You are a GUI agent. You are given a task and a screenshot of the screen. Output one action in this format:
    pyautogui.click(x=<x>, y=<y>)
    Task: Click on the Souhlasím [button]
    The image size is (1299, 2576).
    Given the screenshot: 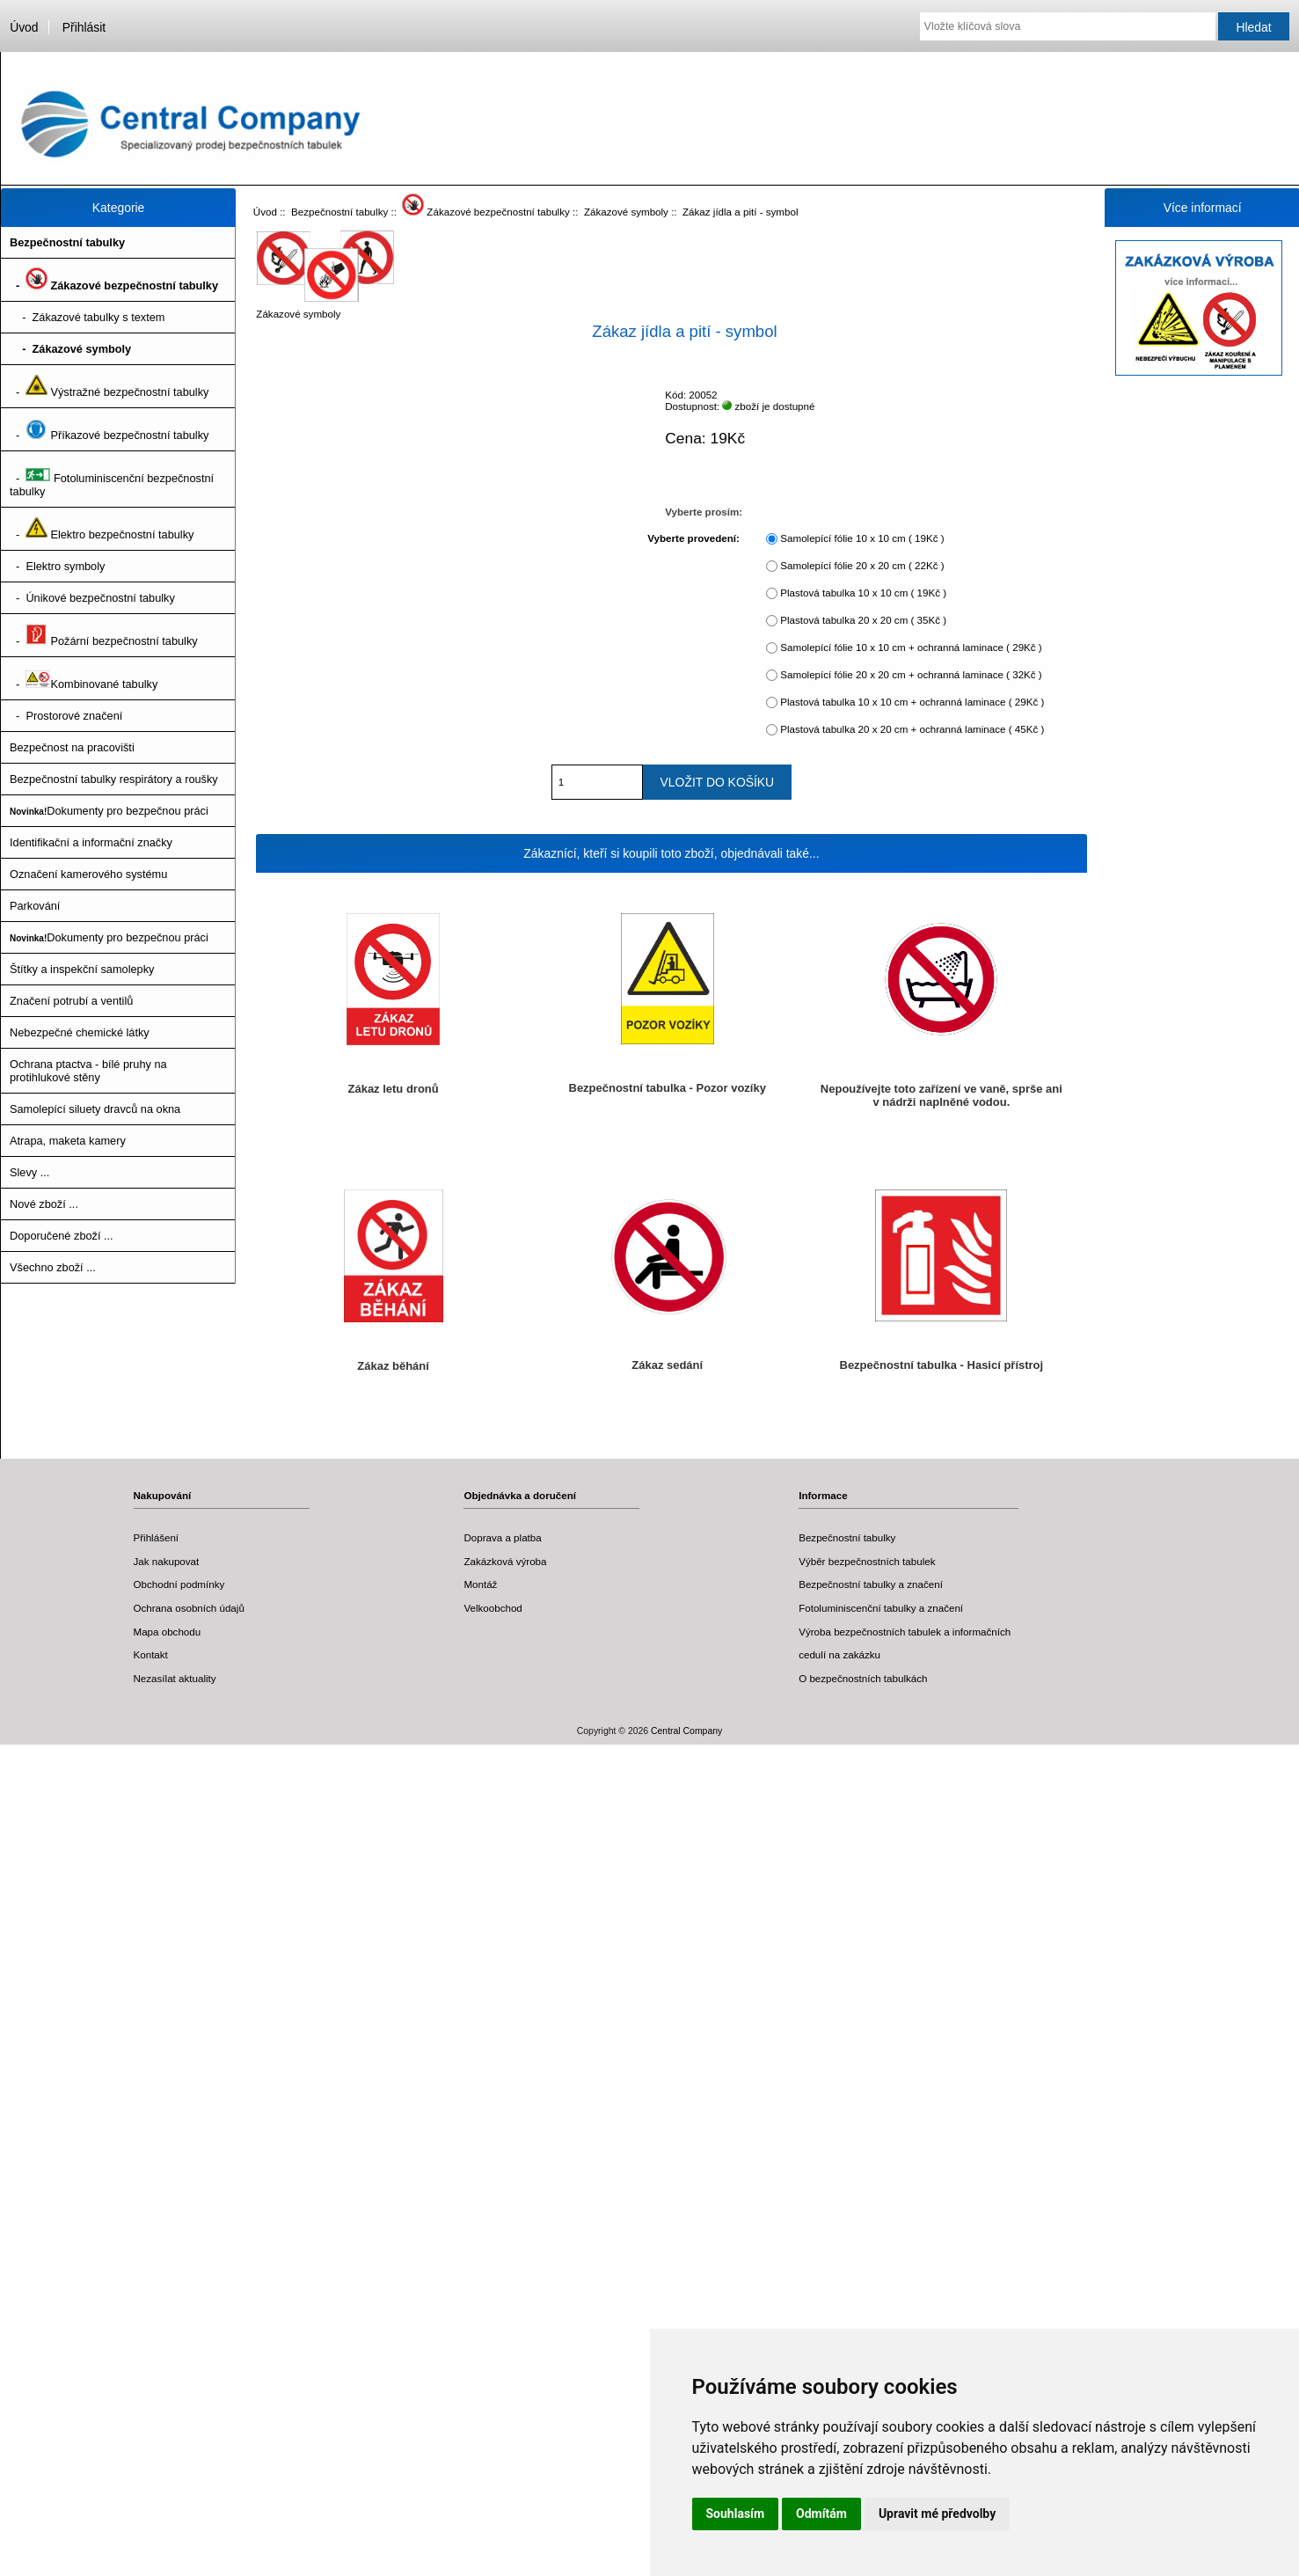 What is the action you would take?
    pyautogui.click(x=735, y=2513)
    